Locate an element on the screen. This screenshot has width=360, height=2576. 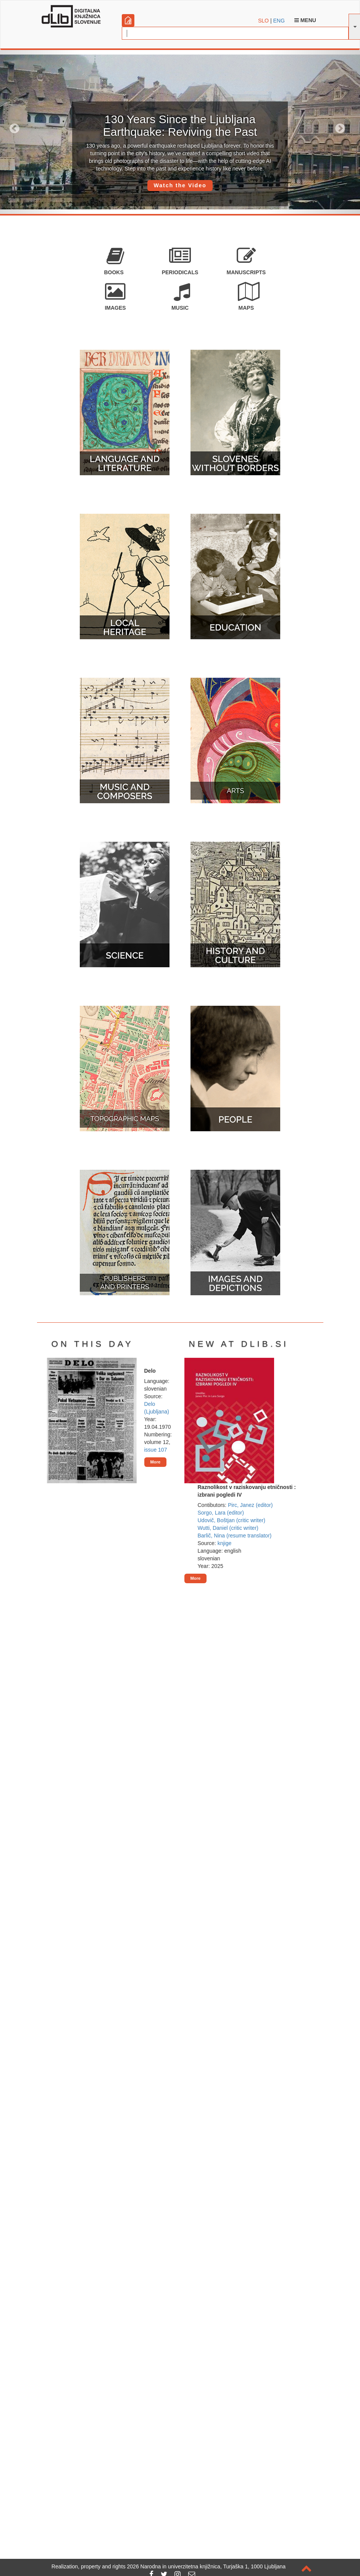
Udovič, Boštjan (critic writer) is located at coordinates (231, 1520).